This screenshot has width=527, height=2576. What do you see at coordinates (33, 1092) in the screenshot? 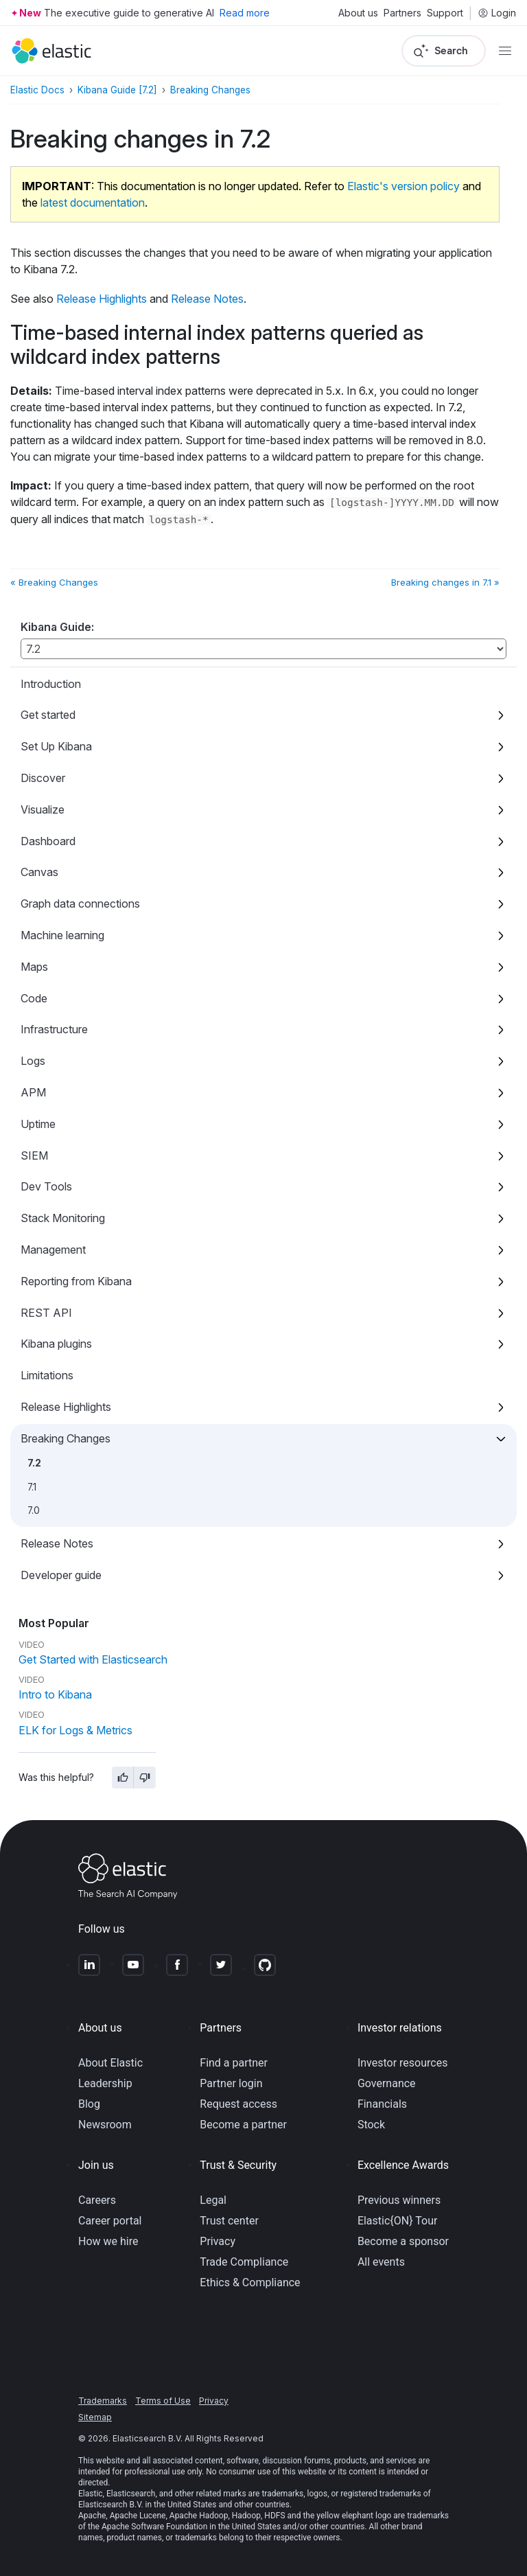
I see `APM` at bounding box center [33, 1092].